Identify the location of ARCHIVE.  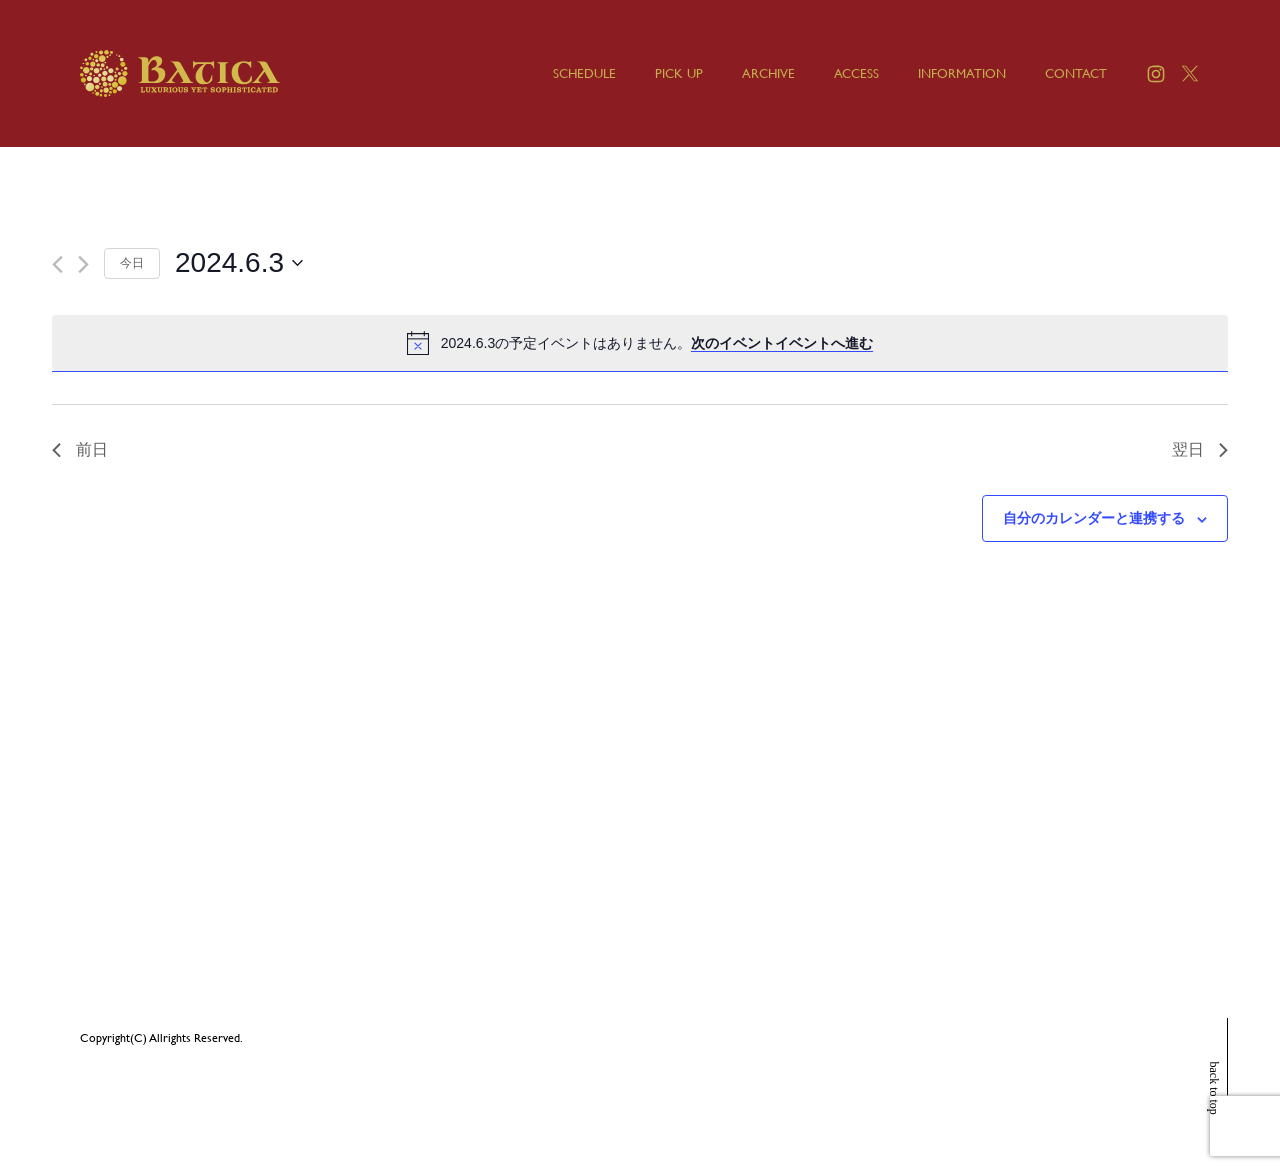
(768, 73).